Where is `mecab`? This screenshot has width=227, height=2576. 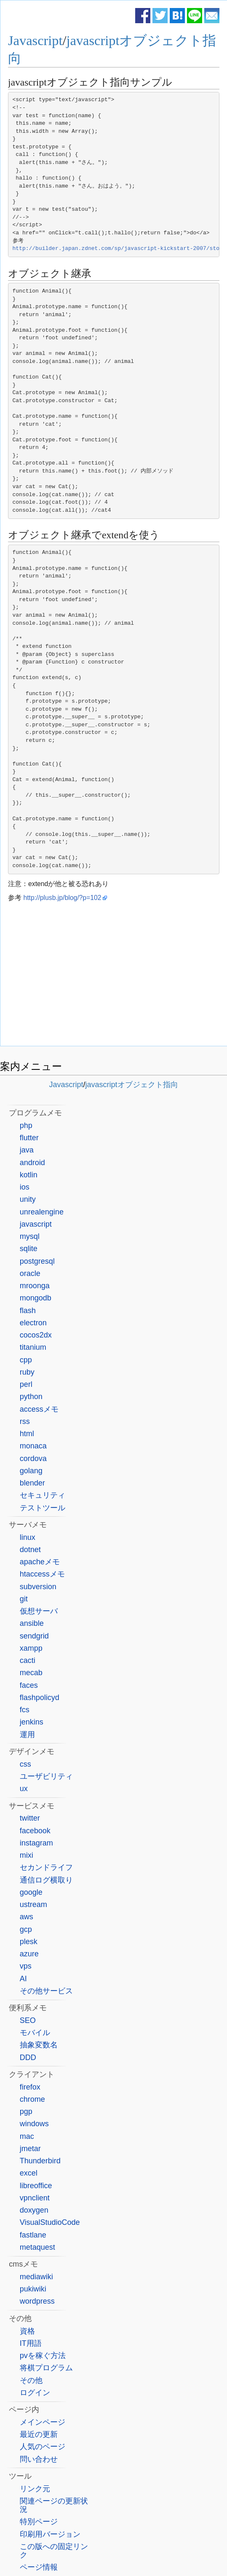
mecab is located at coordinates (31, 1672).